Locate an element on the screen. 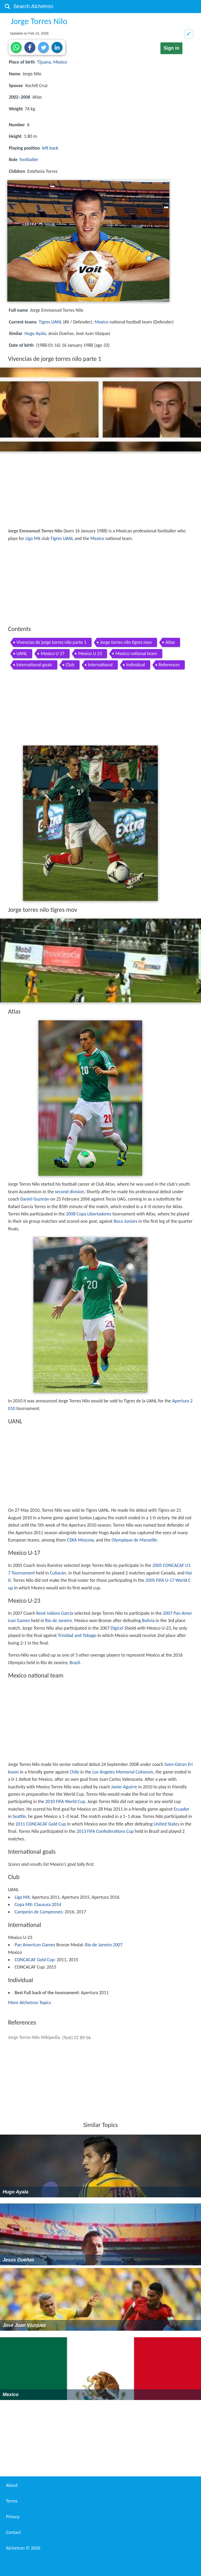 This screenshot has width=201, height=2576. More Alchetron Topics is located at coordinates (29, 2002).